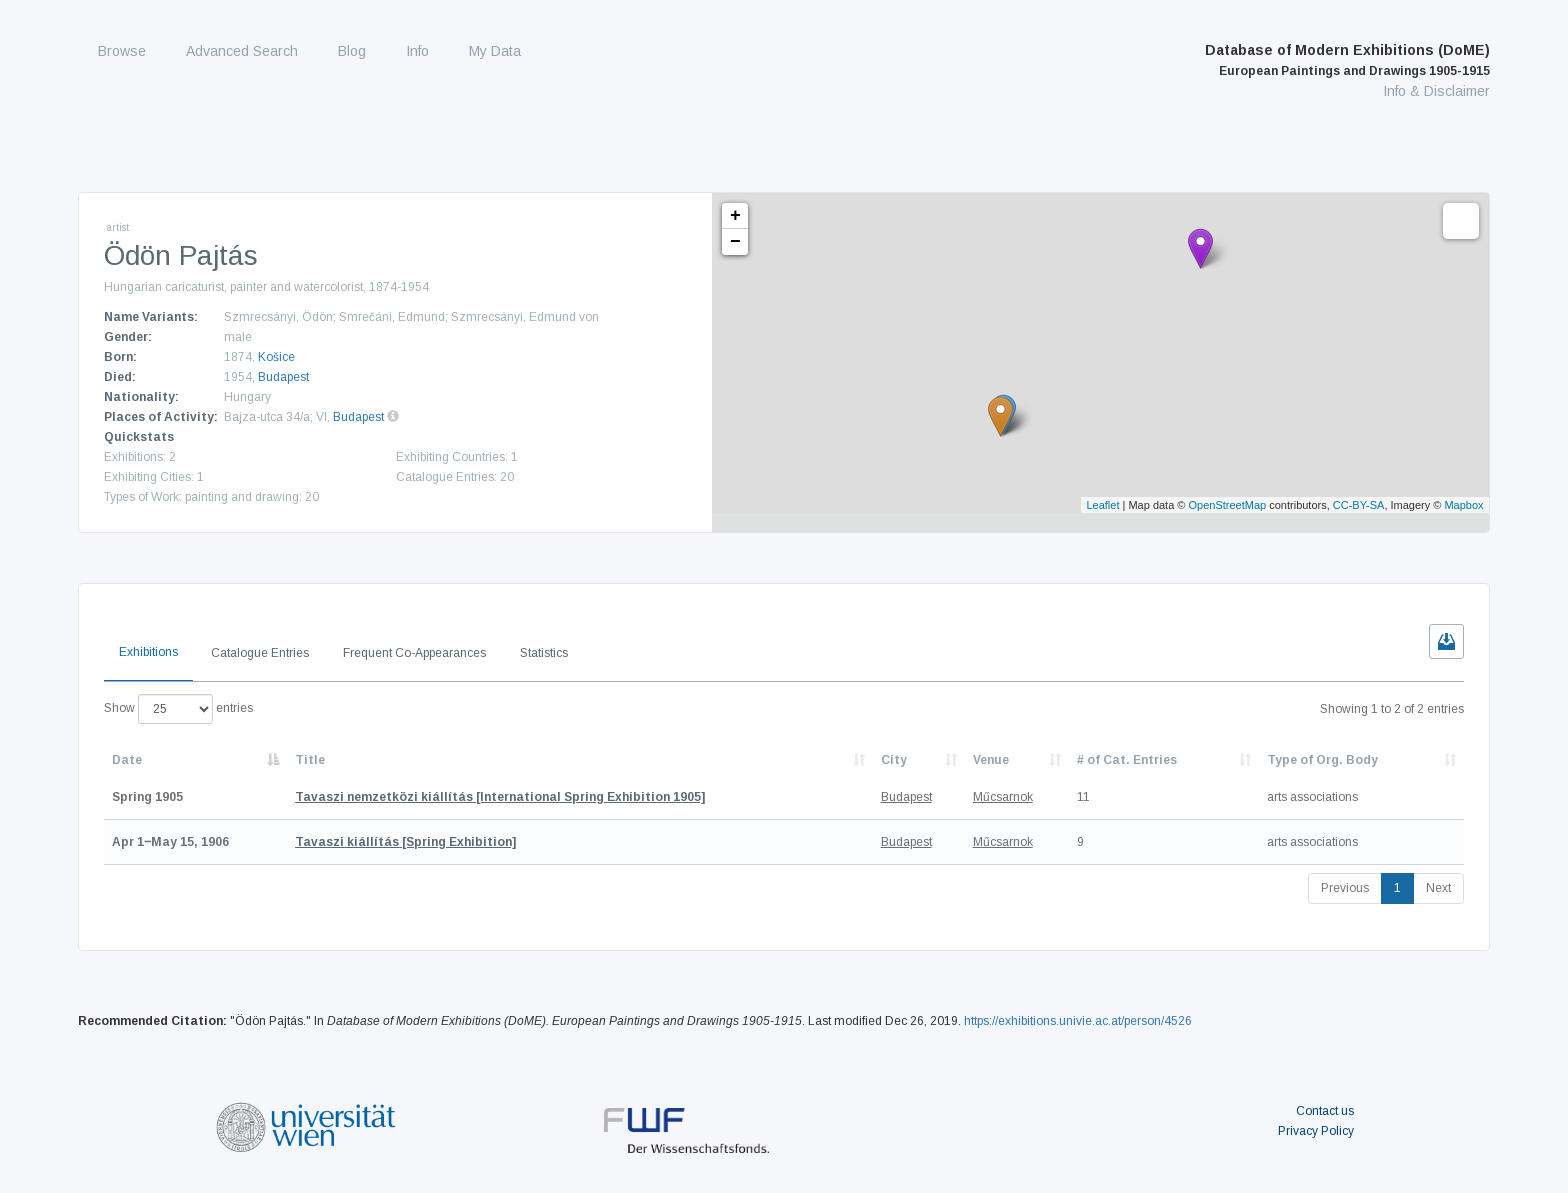 The width and height of the screenshot is (1568, 1193). Describe the element at coordinates (500, 797) in the screenshot. I see `[International Spring Exhibition 1905]` at that location.